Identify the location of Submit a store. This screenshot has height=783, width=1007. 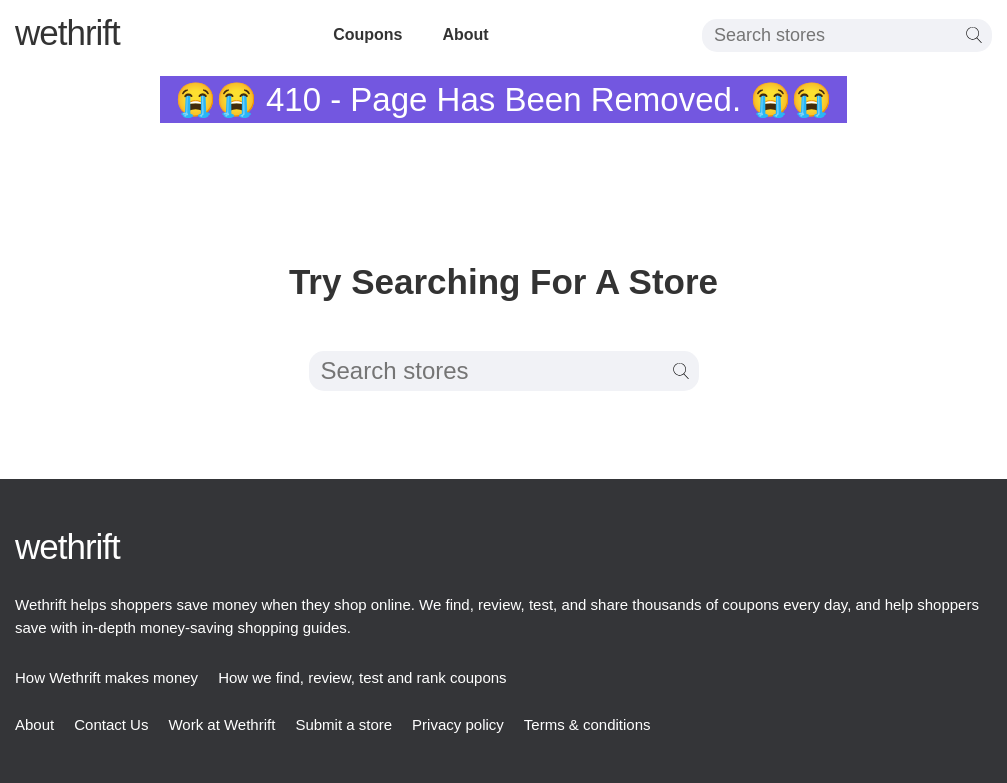
(343, 724).